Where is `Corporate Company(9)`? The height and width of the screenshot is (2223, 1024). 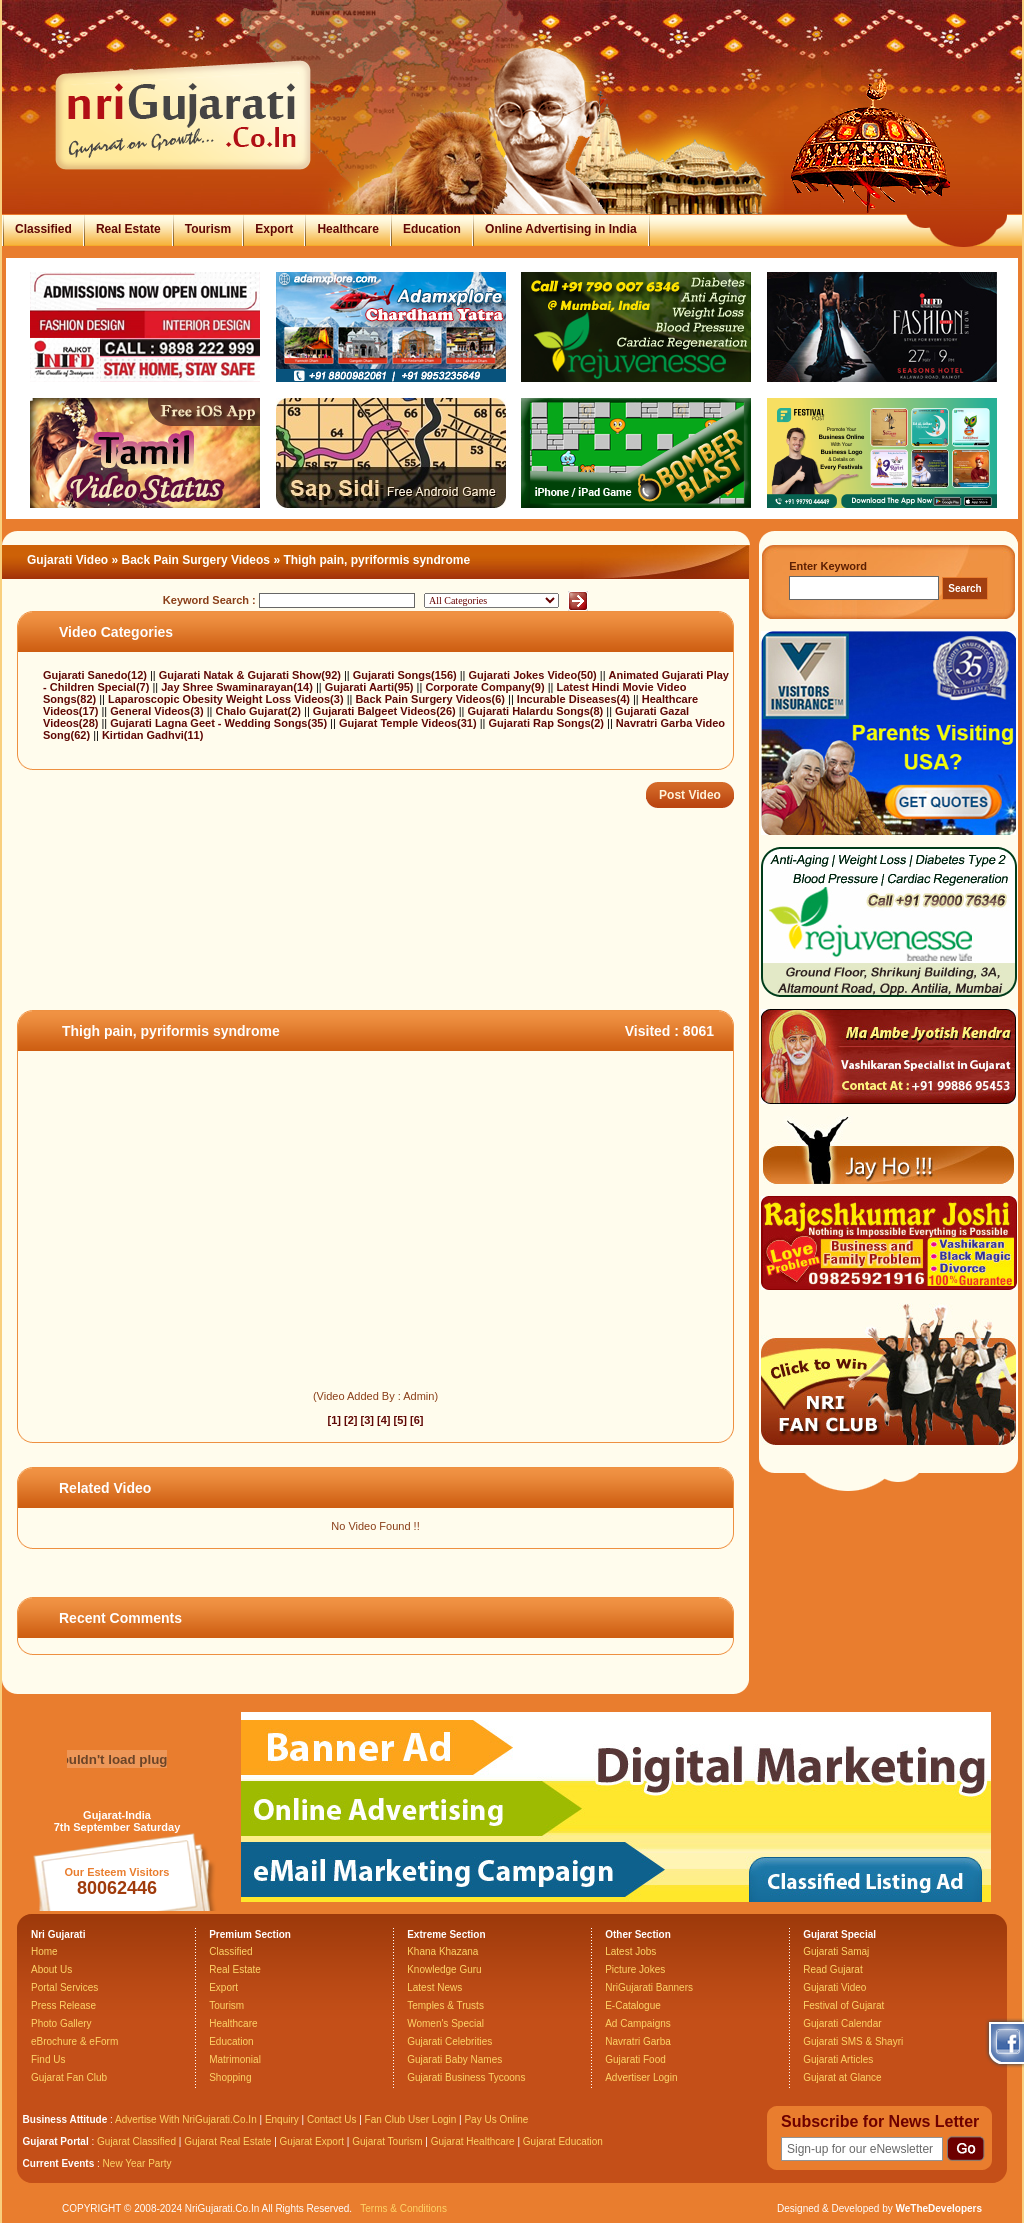
Corporate Company(9) is located at coordinates (486, 687).